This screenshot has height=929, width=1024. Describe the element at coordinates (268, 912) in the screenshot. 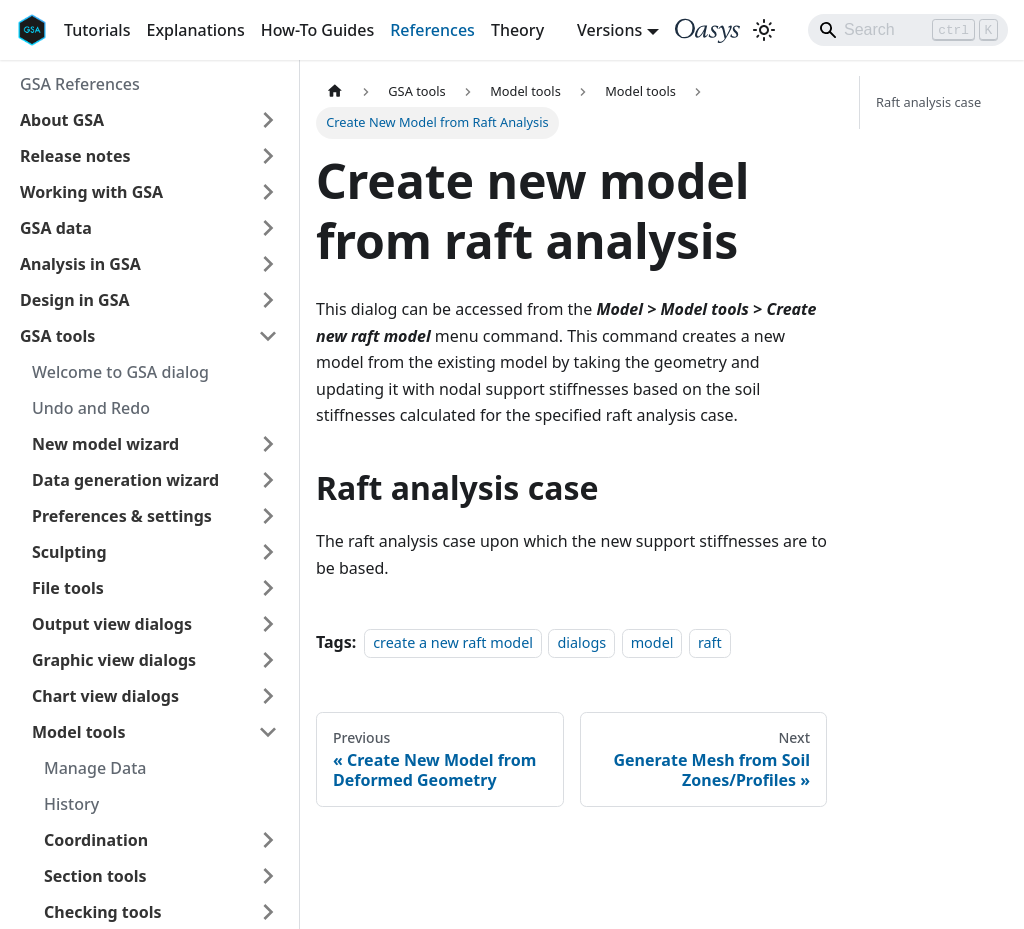

I see `[Expand sidebar category 'Checking tools']` at that location.